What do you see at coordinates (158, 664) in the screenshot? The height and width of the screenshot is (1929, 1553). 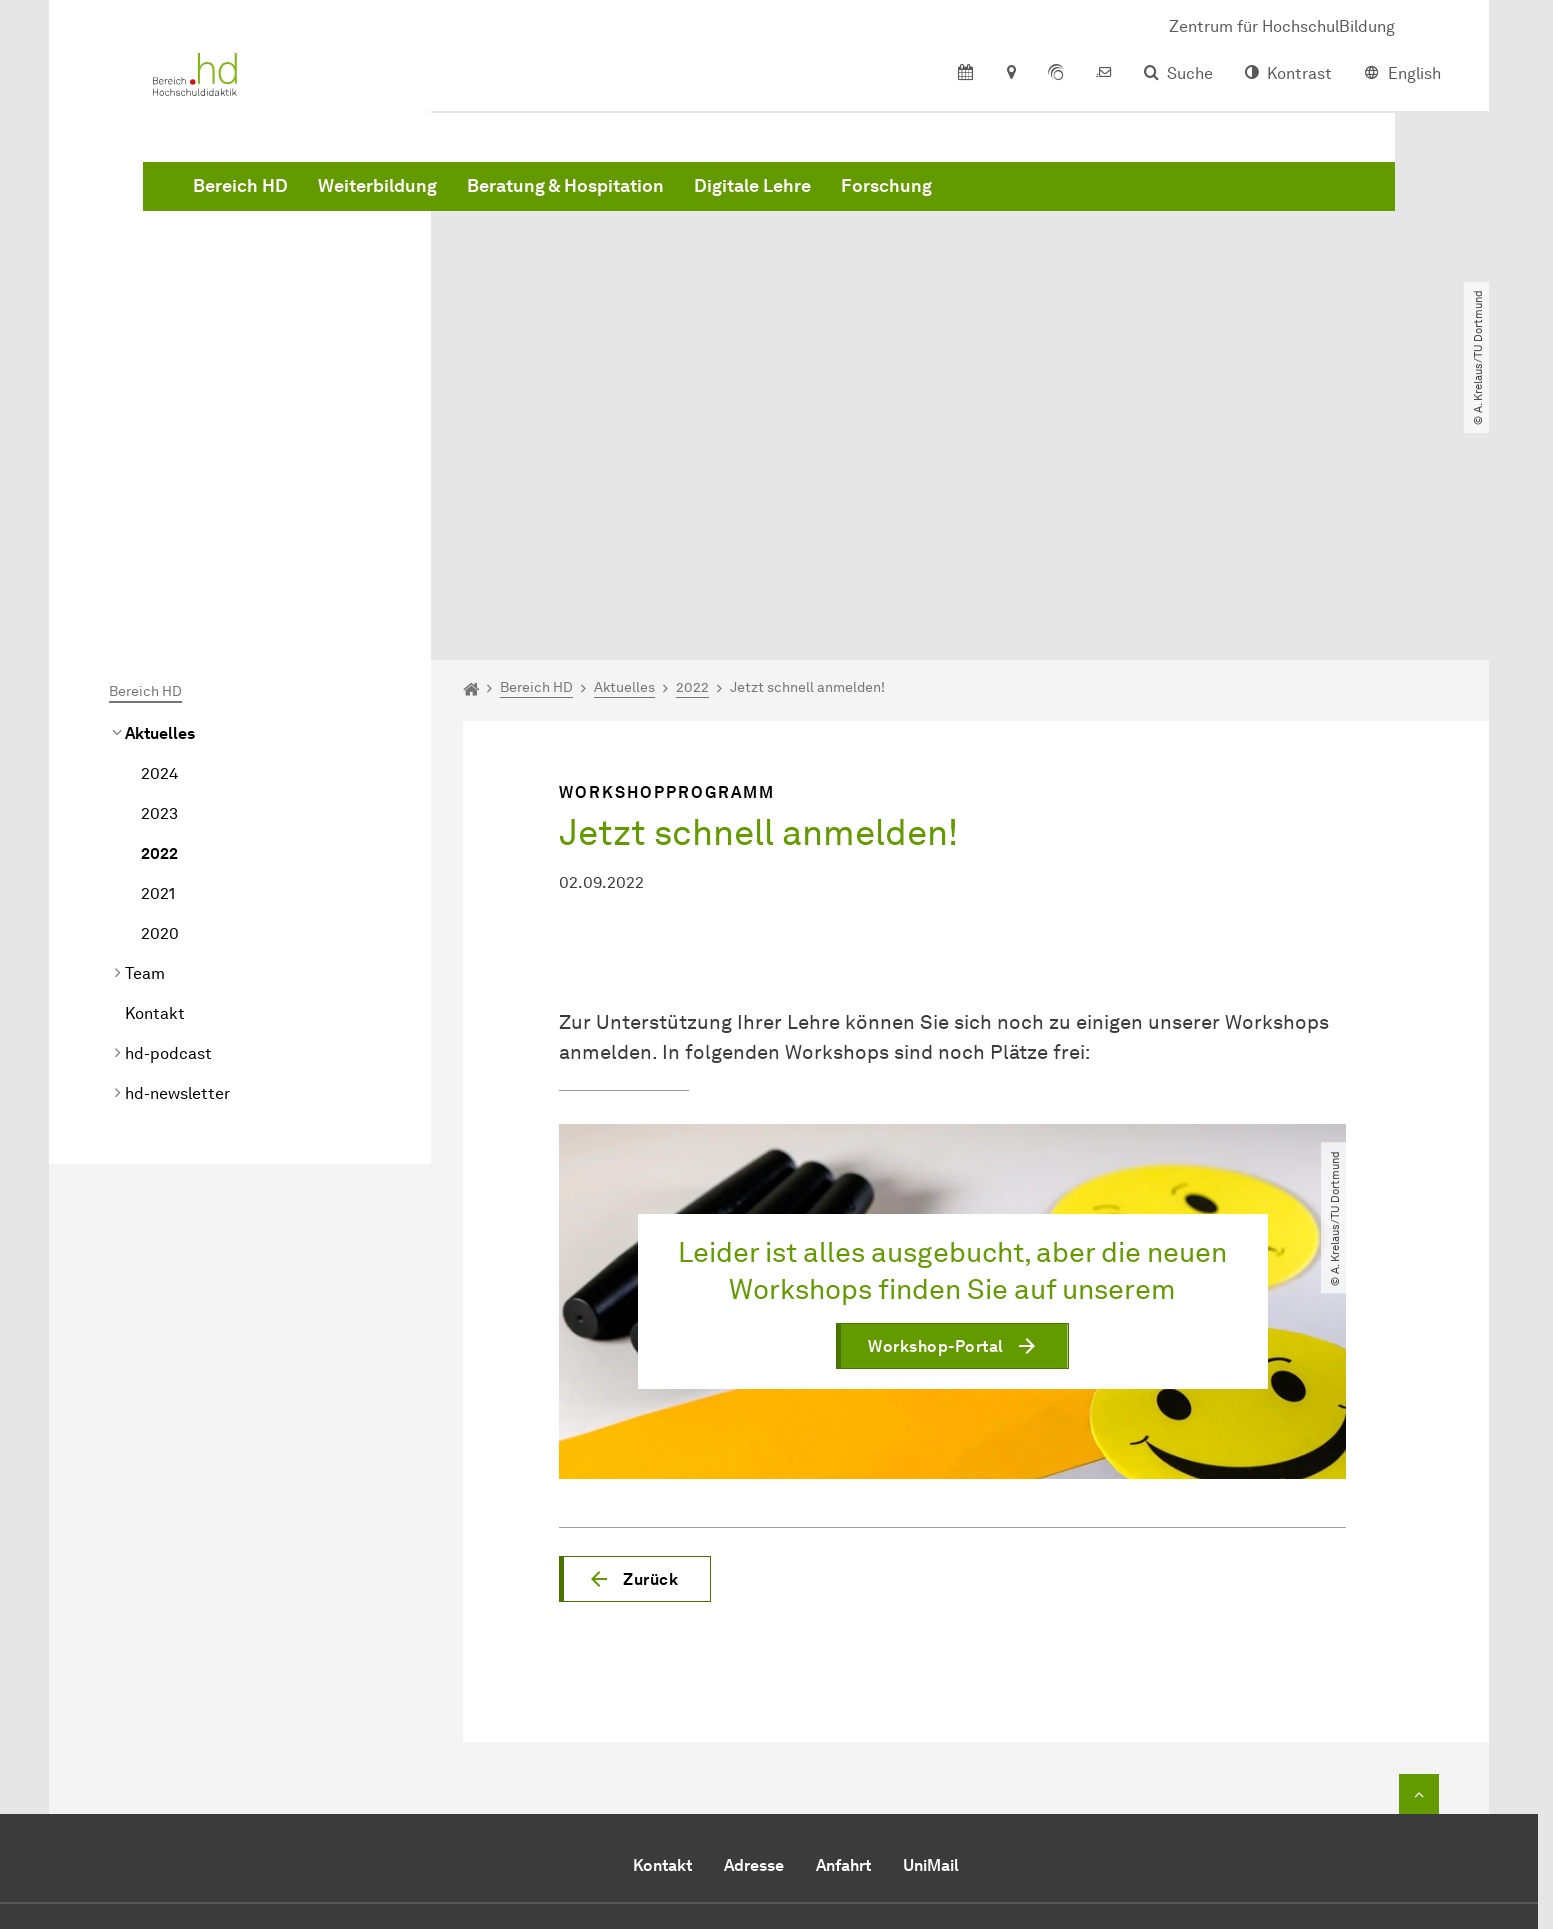 I see `2021` at bounding box center [158, 664].